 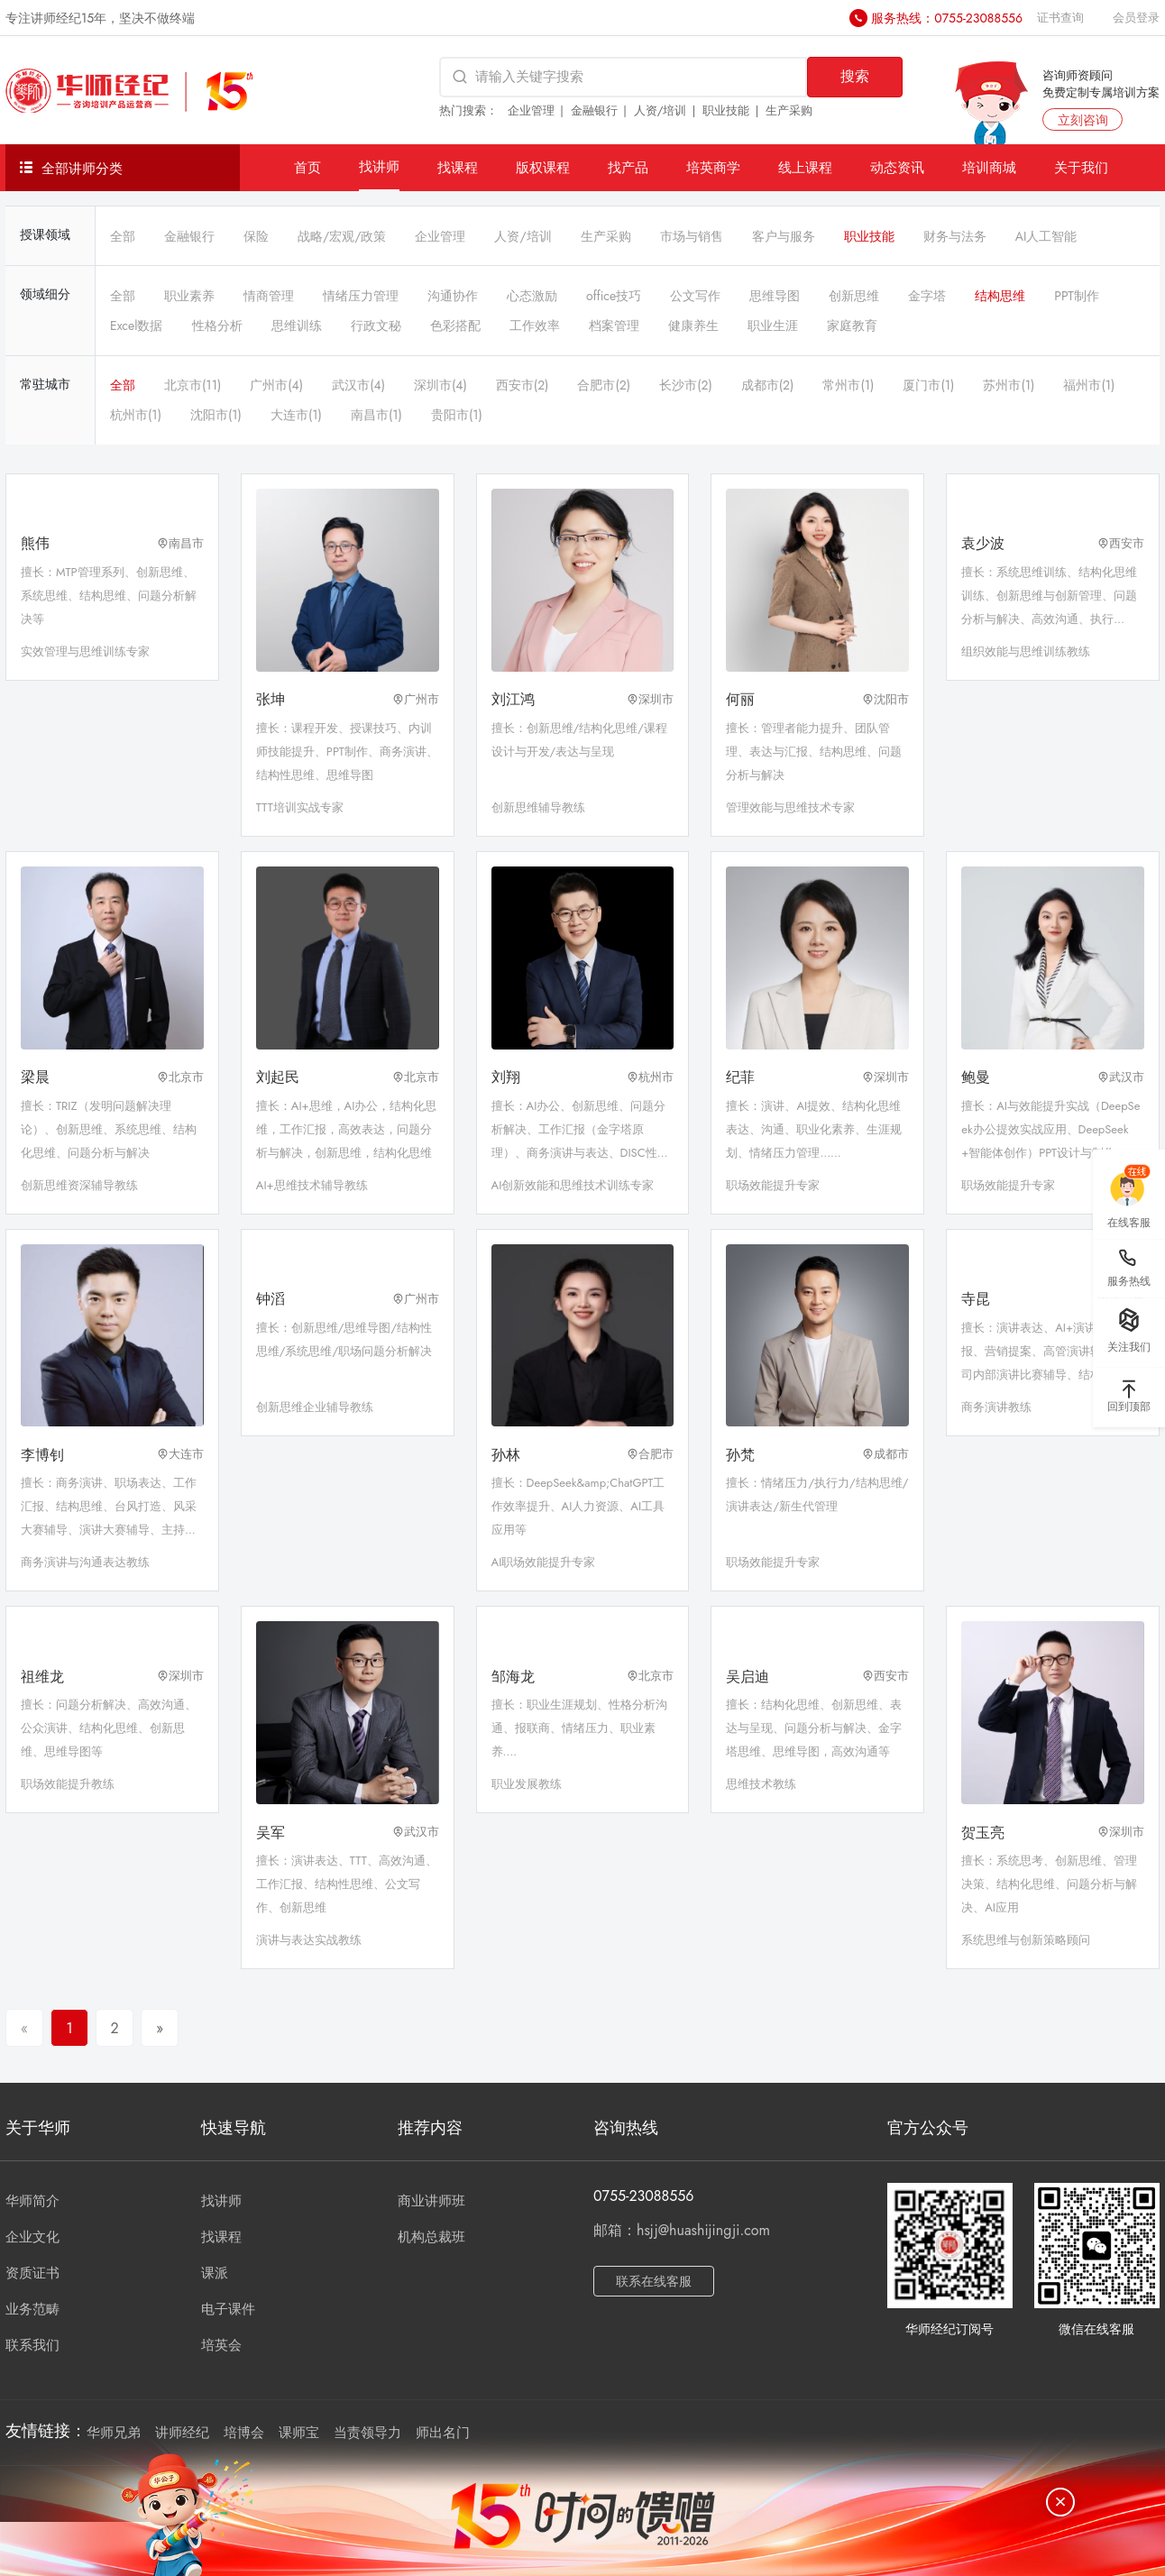 I want to click on 首页, so click(x=307, y=167).